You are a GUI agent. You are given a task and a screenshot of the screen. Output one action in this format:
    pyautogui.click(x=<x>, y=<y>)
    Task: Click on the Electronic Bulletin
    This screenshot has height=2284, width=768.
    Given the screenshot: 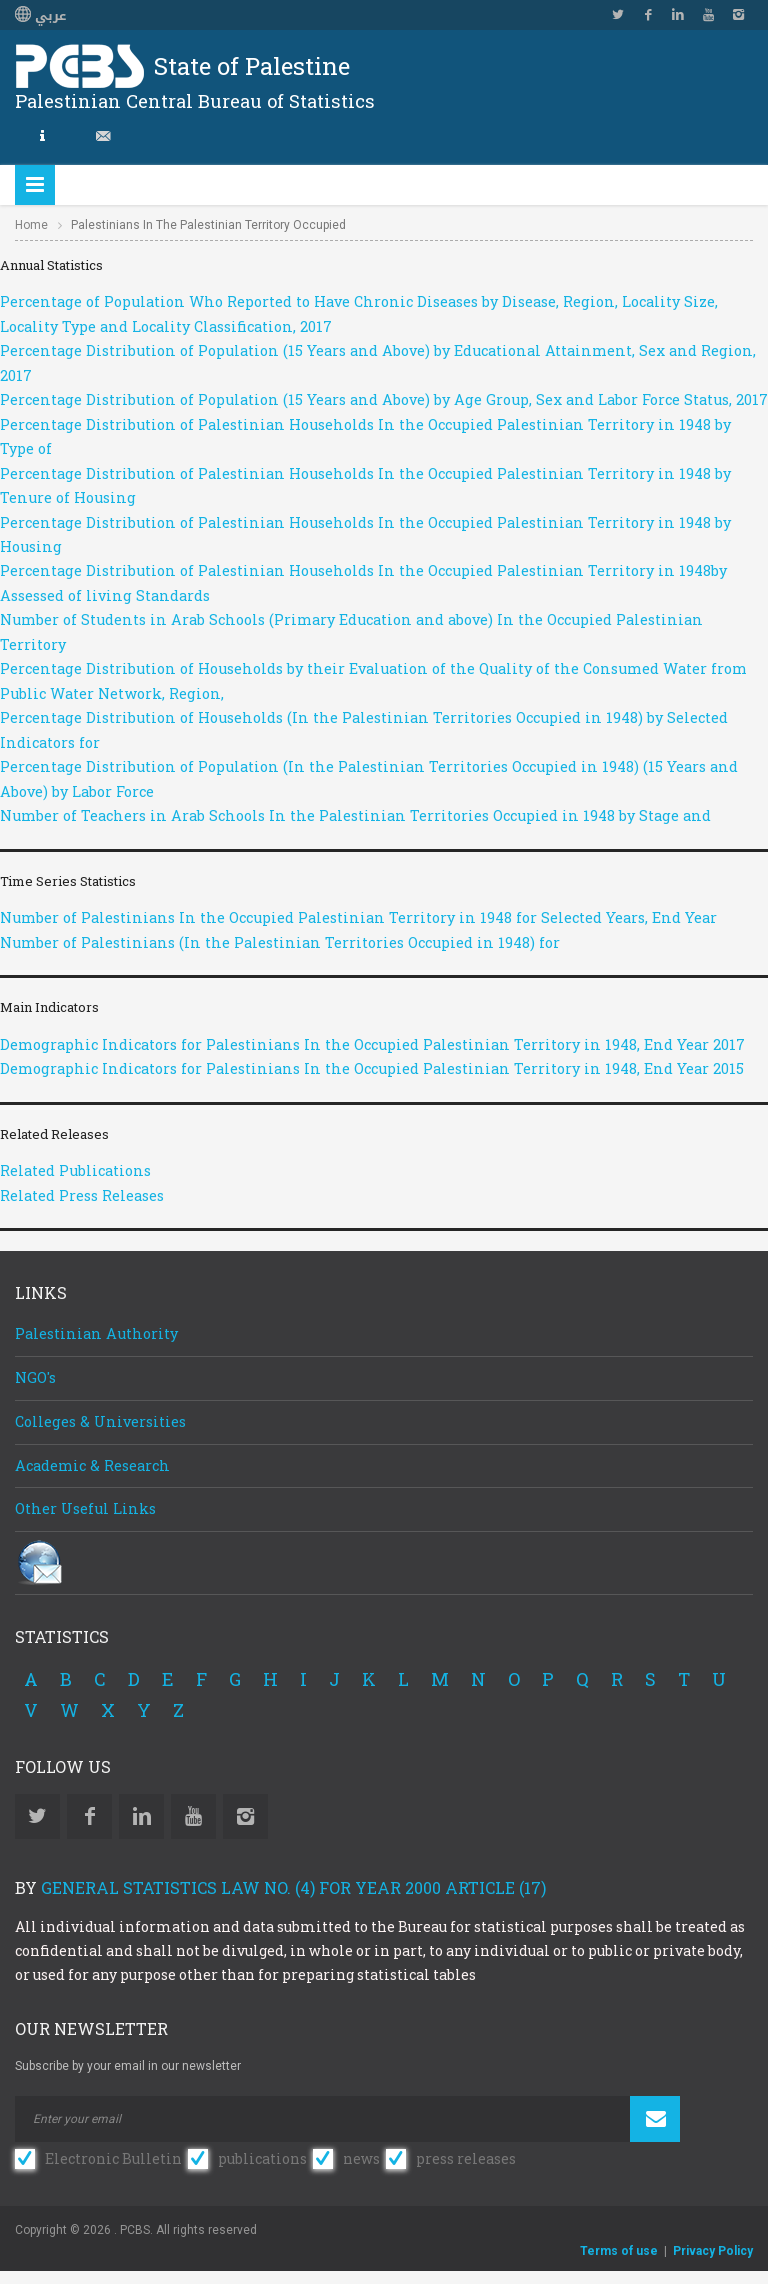 What is the action you would take?
    pyautogui.click(x=113, y=2158)
    